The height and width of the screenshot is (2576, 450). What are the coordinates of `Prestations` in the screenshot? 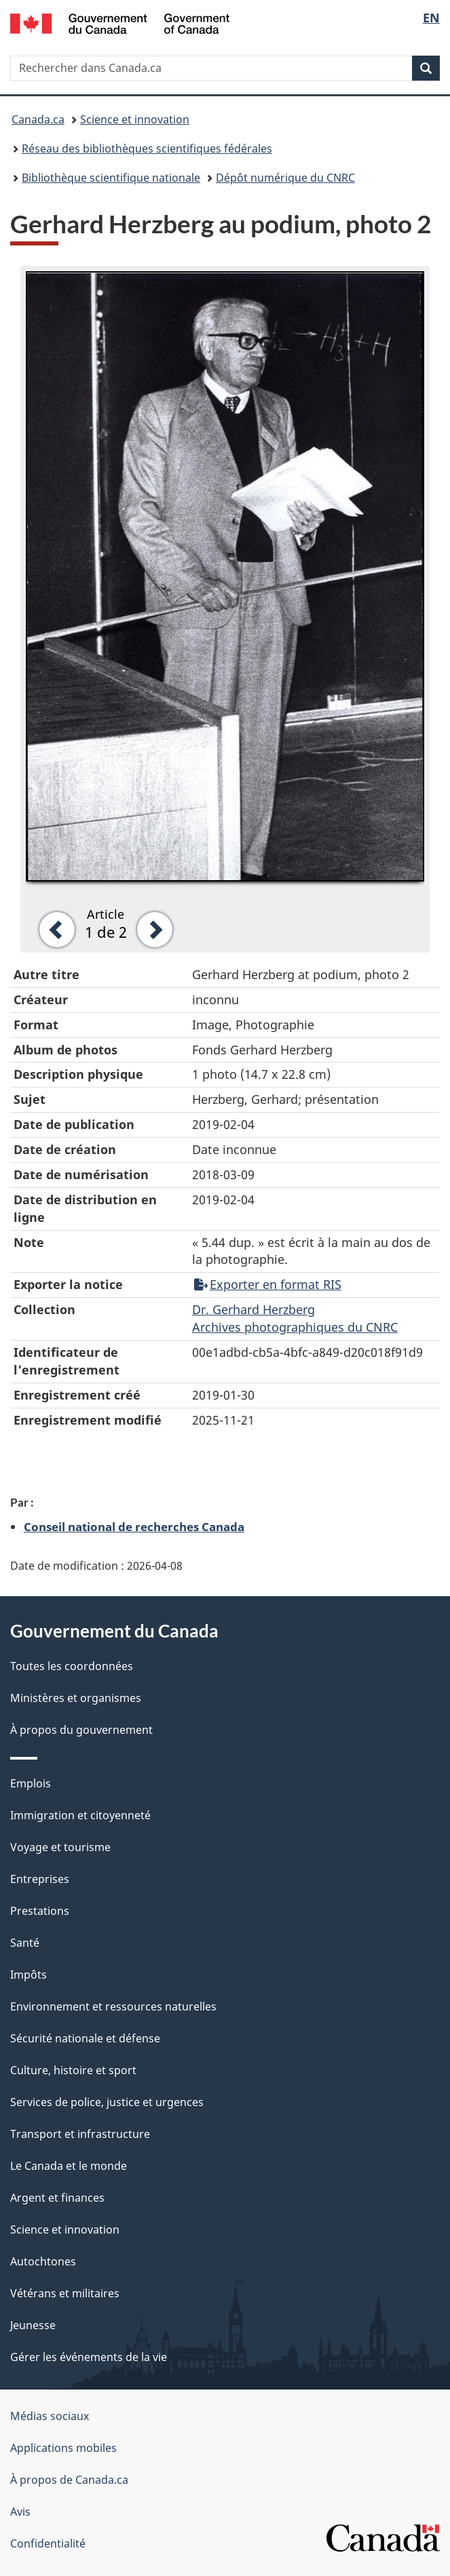 It's located at (39, 1910).